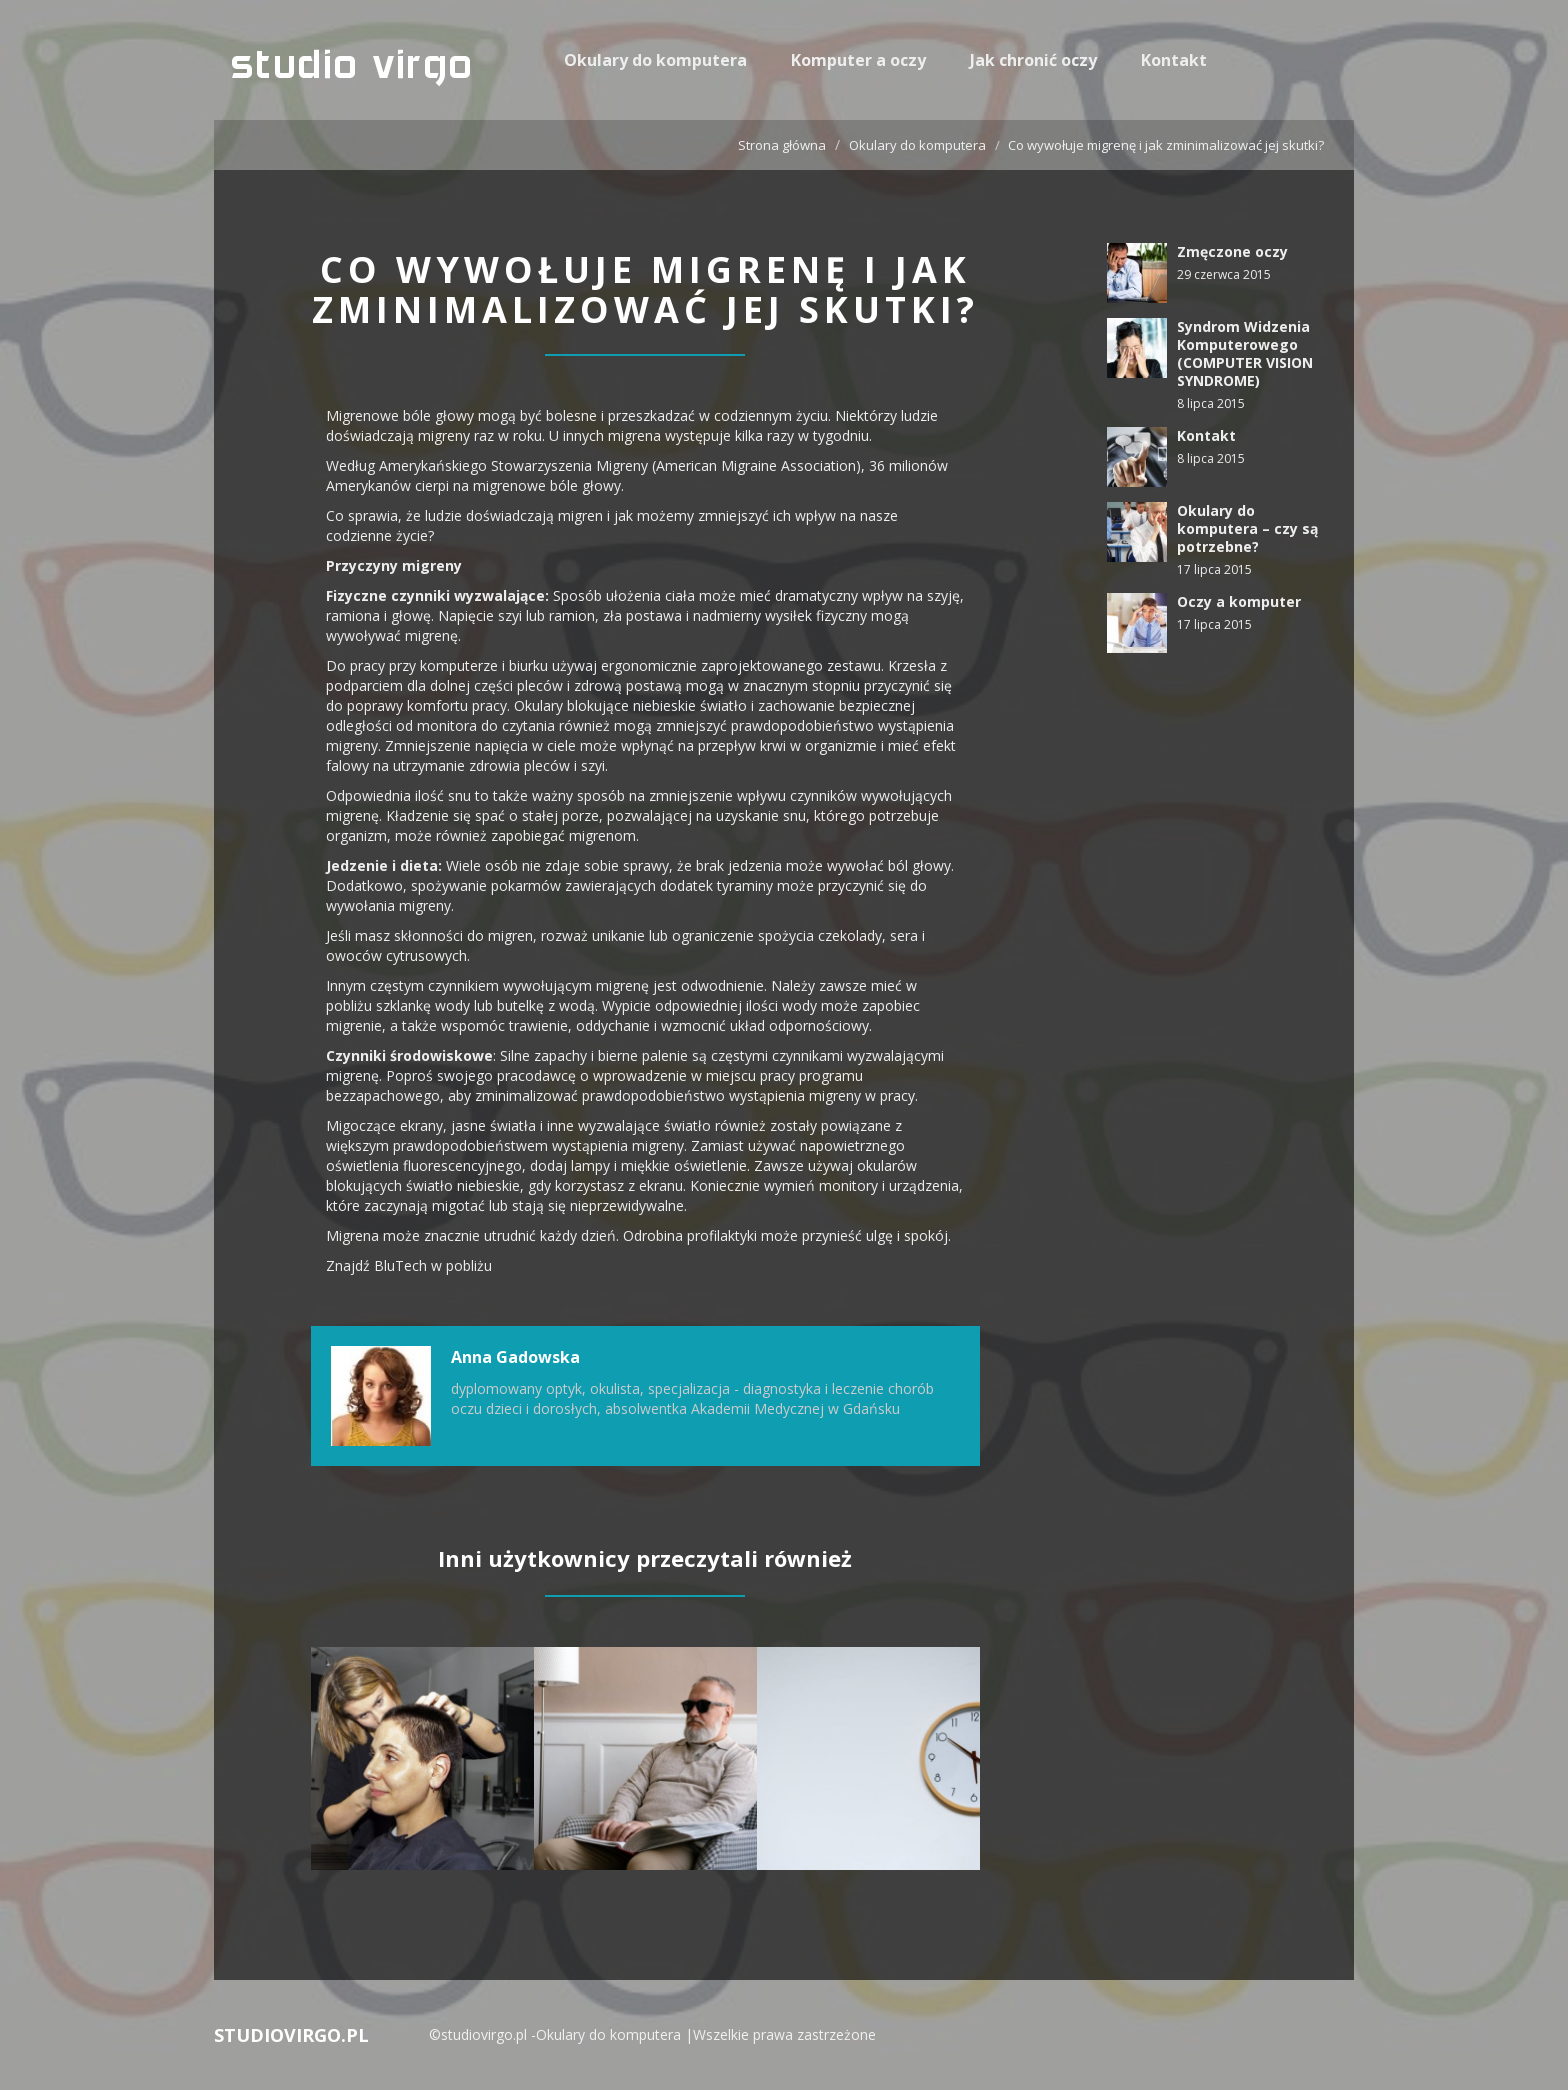 This screenshot has height=2090, width=1568. Describe the element at coordinates (1232, 251) in the screenshot. I see `Zmęczone oczy` at that location.